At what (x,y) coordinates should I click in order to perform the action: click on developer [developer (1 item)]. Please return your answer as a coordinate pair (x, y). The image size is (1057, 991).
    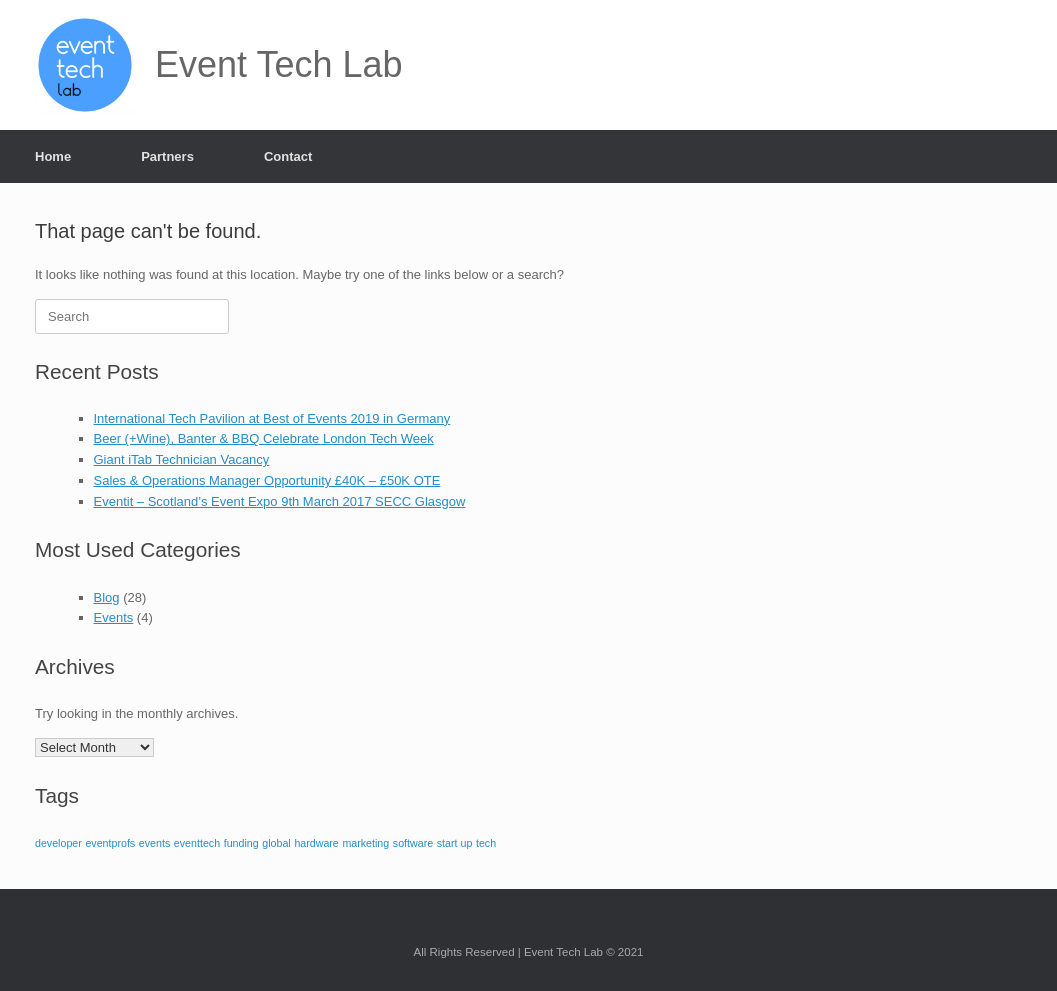
    Looking at the image, I should click on (58, 843).